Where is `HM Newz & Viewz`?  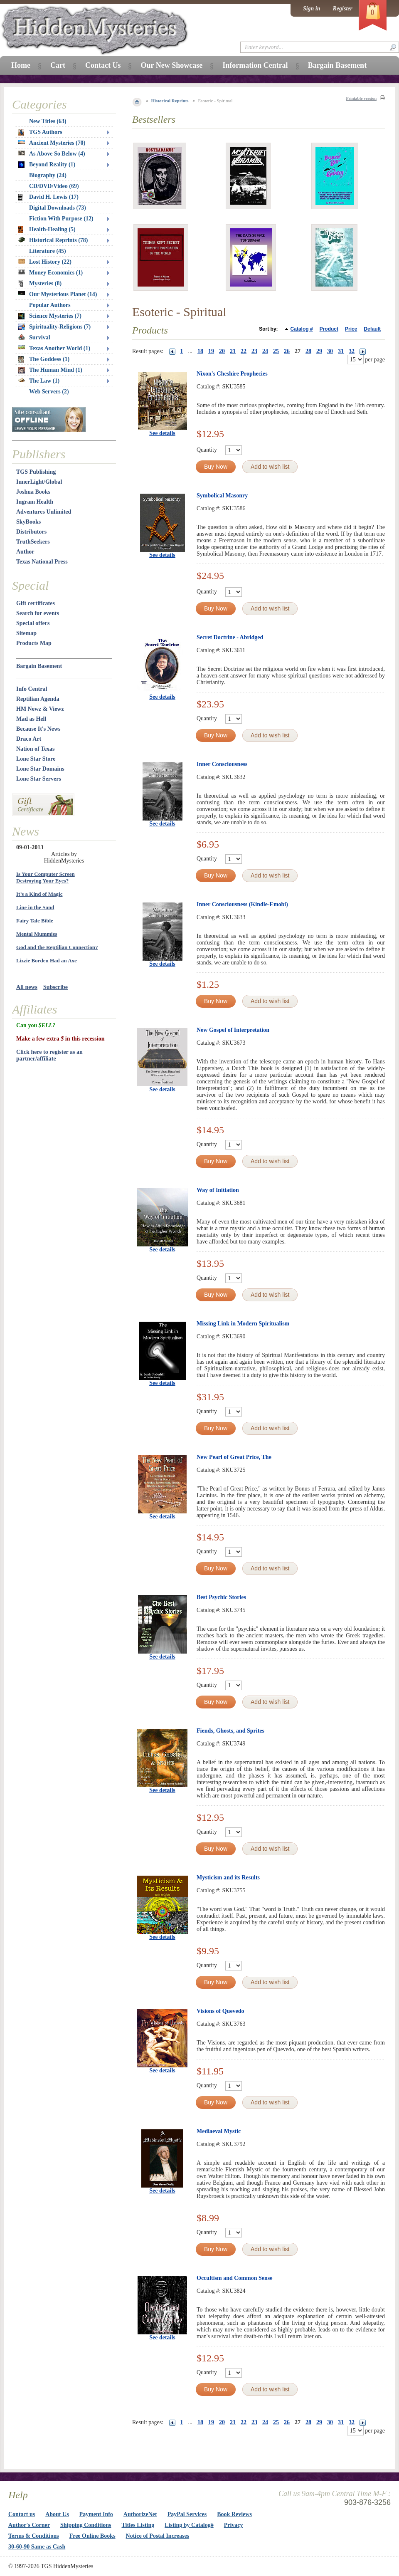
HM Newz & Viewz is located at coordinates (40, 709).